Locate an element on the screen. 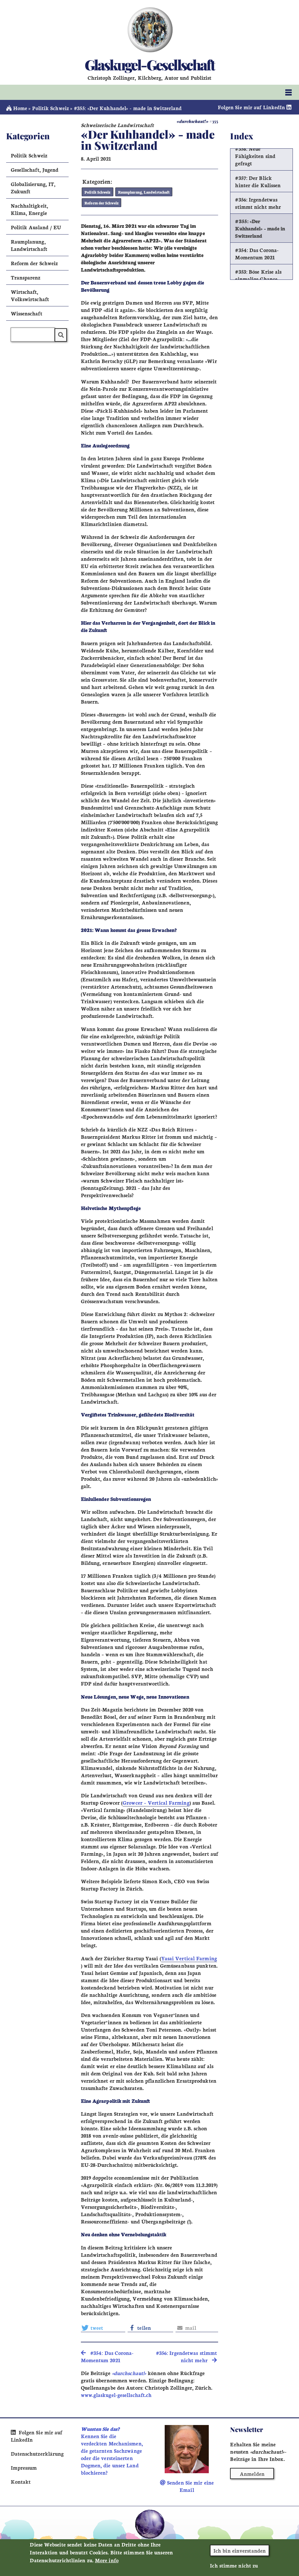  Wissenschaft is located at coordinates (26, 313).